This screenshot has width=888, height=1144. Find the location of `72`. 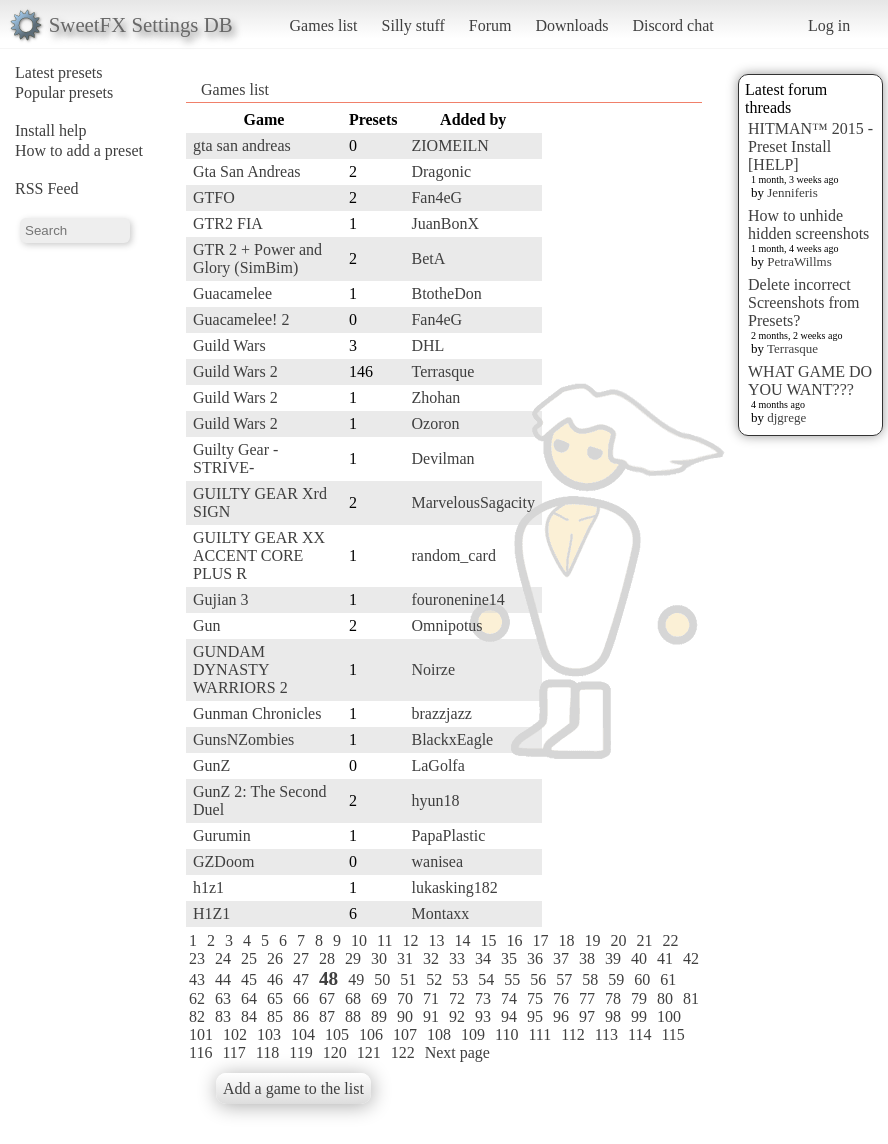

72 is located at coordinates (457, 998).